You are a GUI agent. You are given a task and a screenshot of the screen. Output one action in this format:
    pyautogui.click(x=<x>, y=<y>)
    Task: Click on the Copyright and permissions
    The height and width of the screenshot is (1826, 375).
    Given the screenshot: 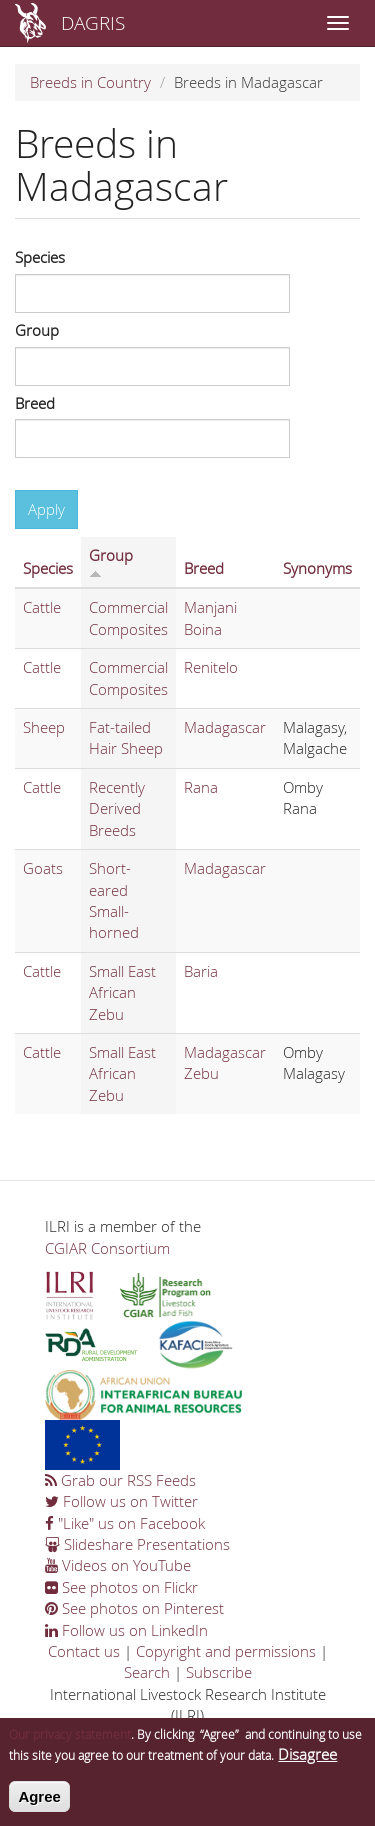 What is the action you would take?
    pyautogui.click(x=226, y=1651)
    